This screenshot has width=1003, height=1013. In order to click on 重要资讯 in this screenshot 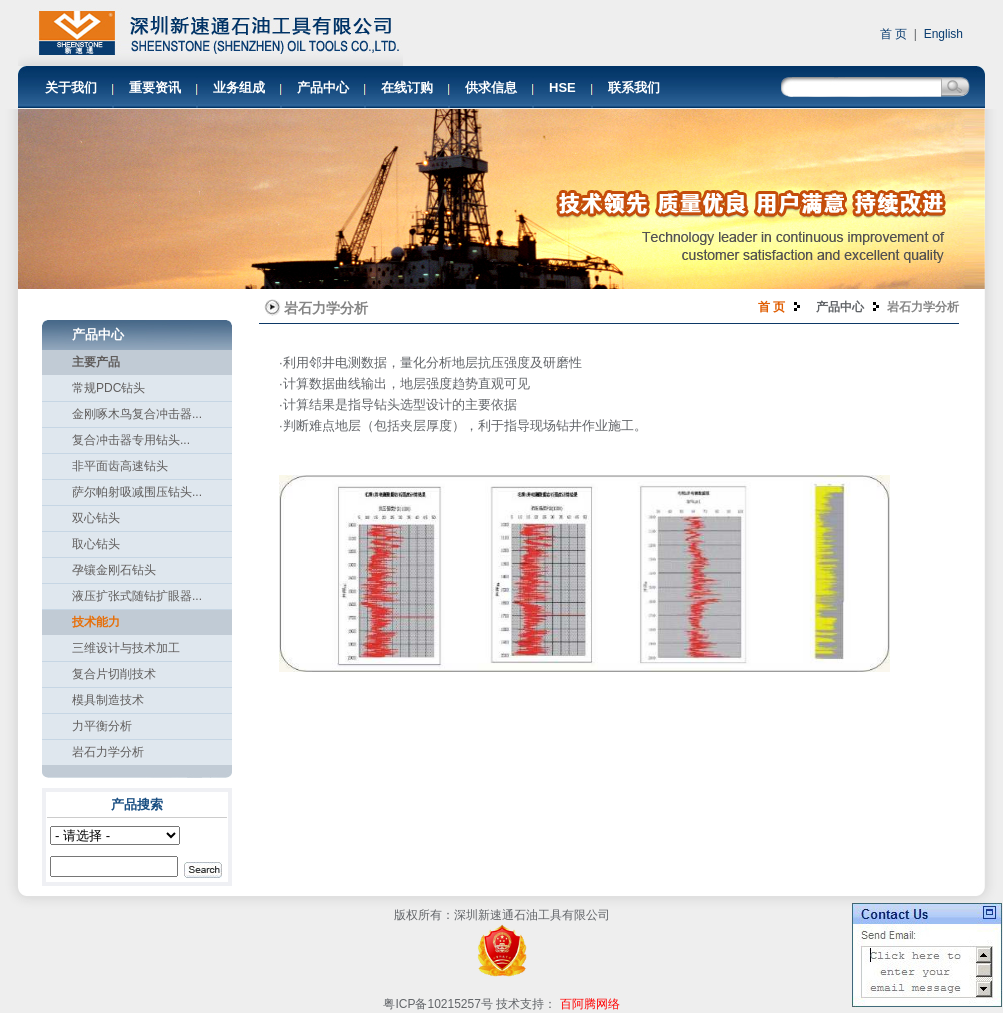, I will do `click(155, 87)`.